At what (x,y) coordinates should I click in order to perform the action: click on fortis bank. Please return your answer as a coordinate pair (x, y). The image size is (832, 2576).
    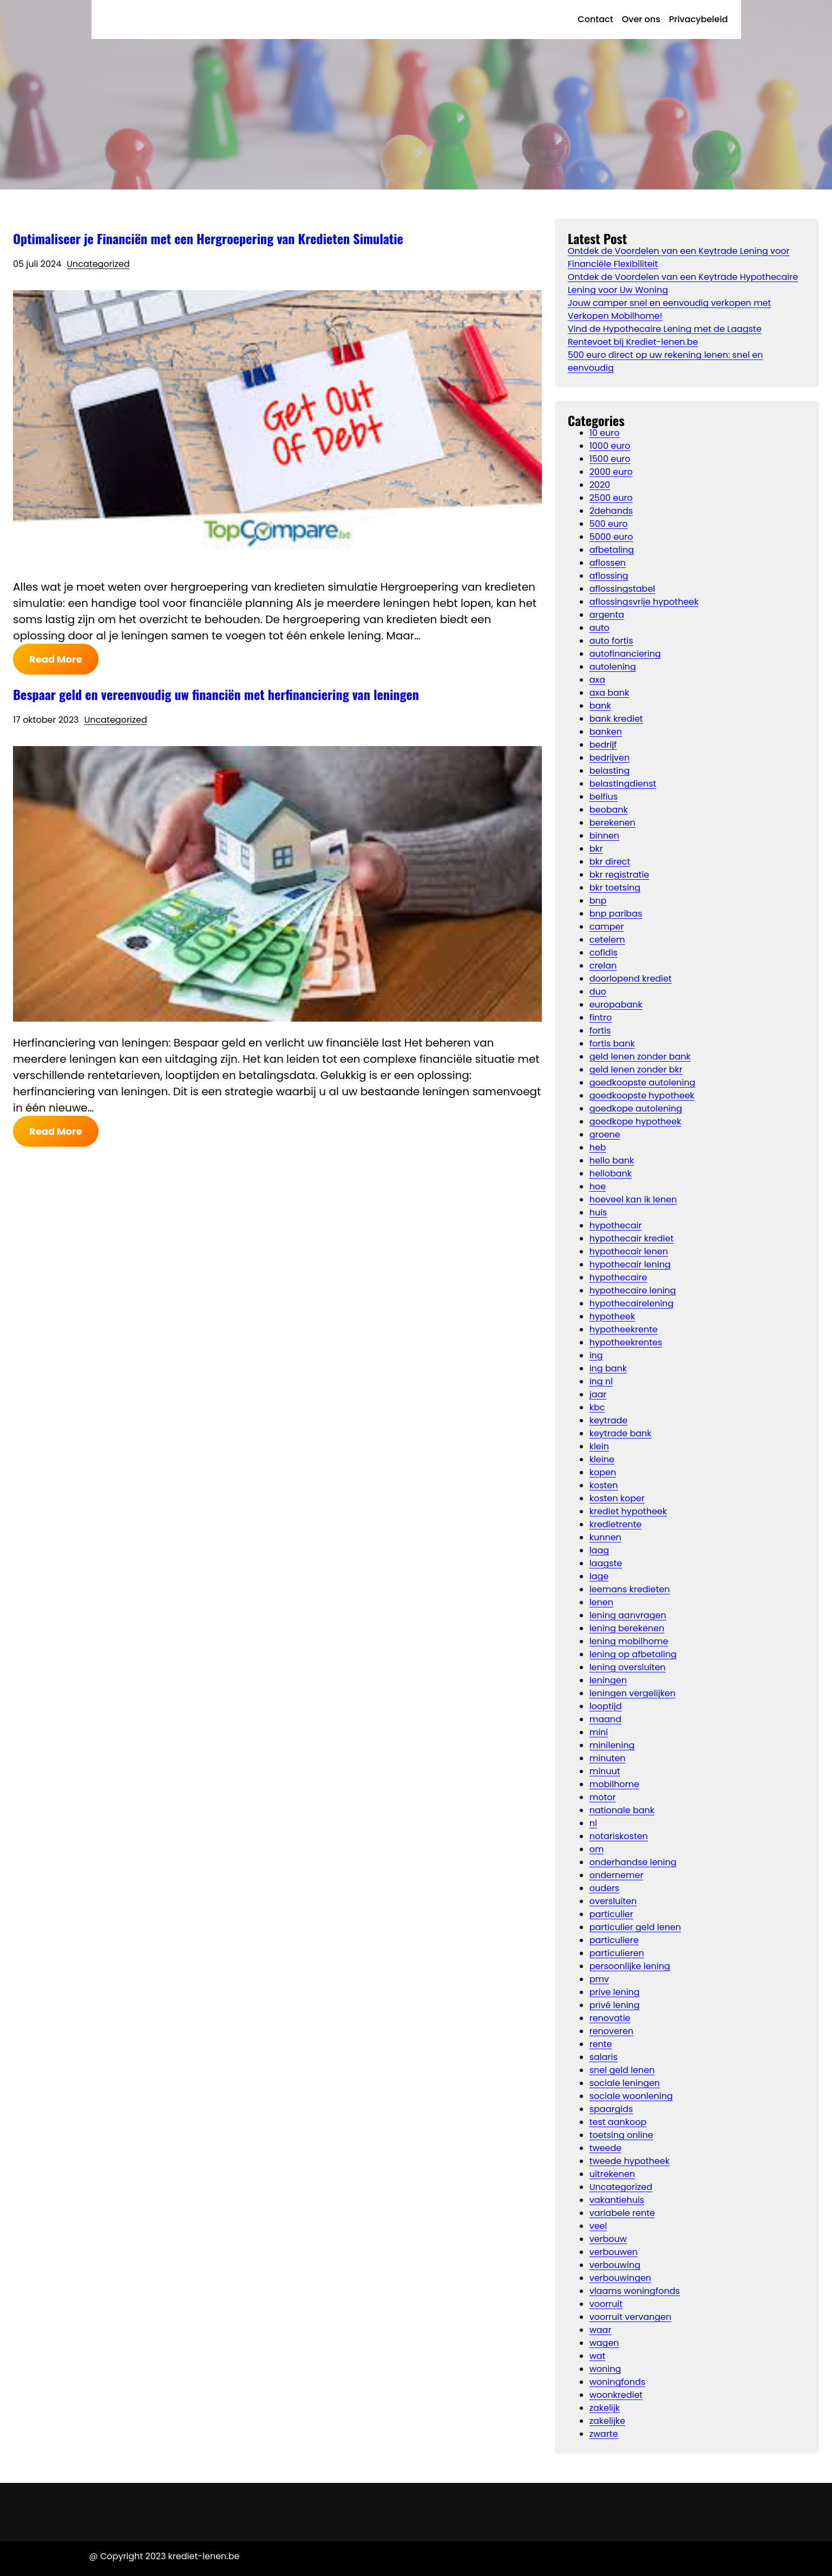
    Looking at the image, I should click on (612, 1043).